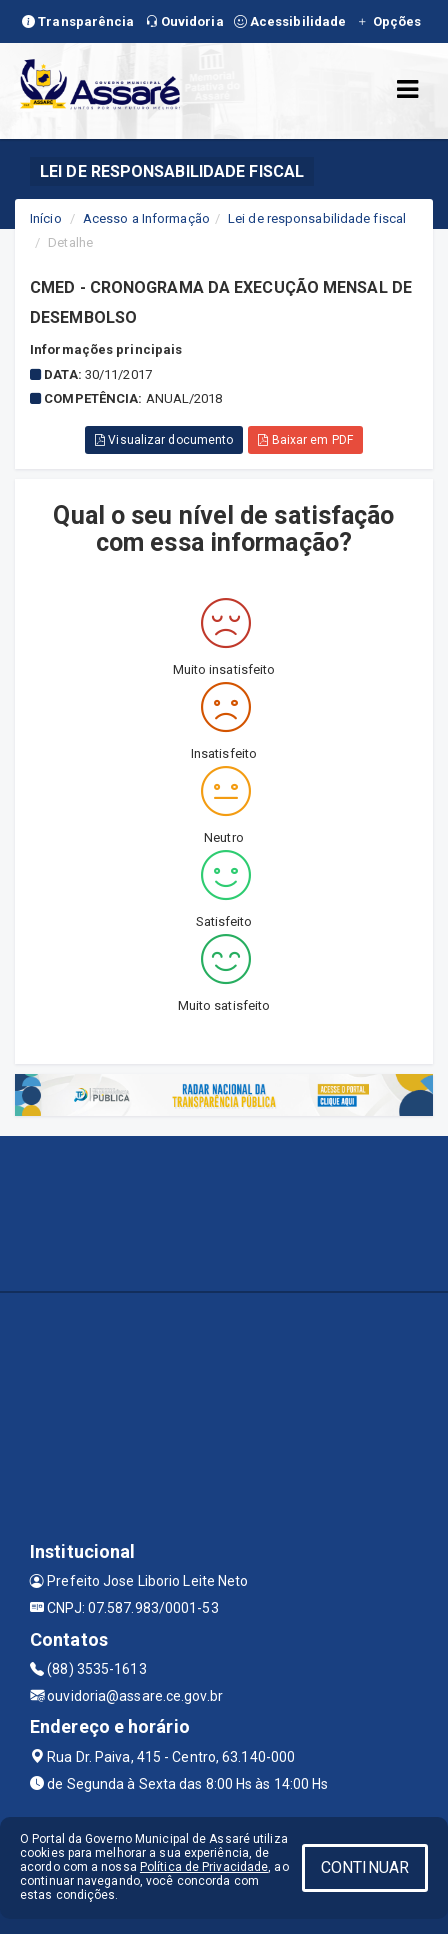 This screenshot has height=1934, width=448. Describe the element at coordinates (46, 218) in the screenshot. I see `Início` at that location.